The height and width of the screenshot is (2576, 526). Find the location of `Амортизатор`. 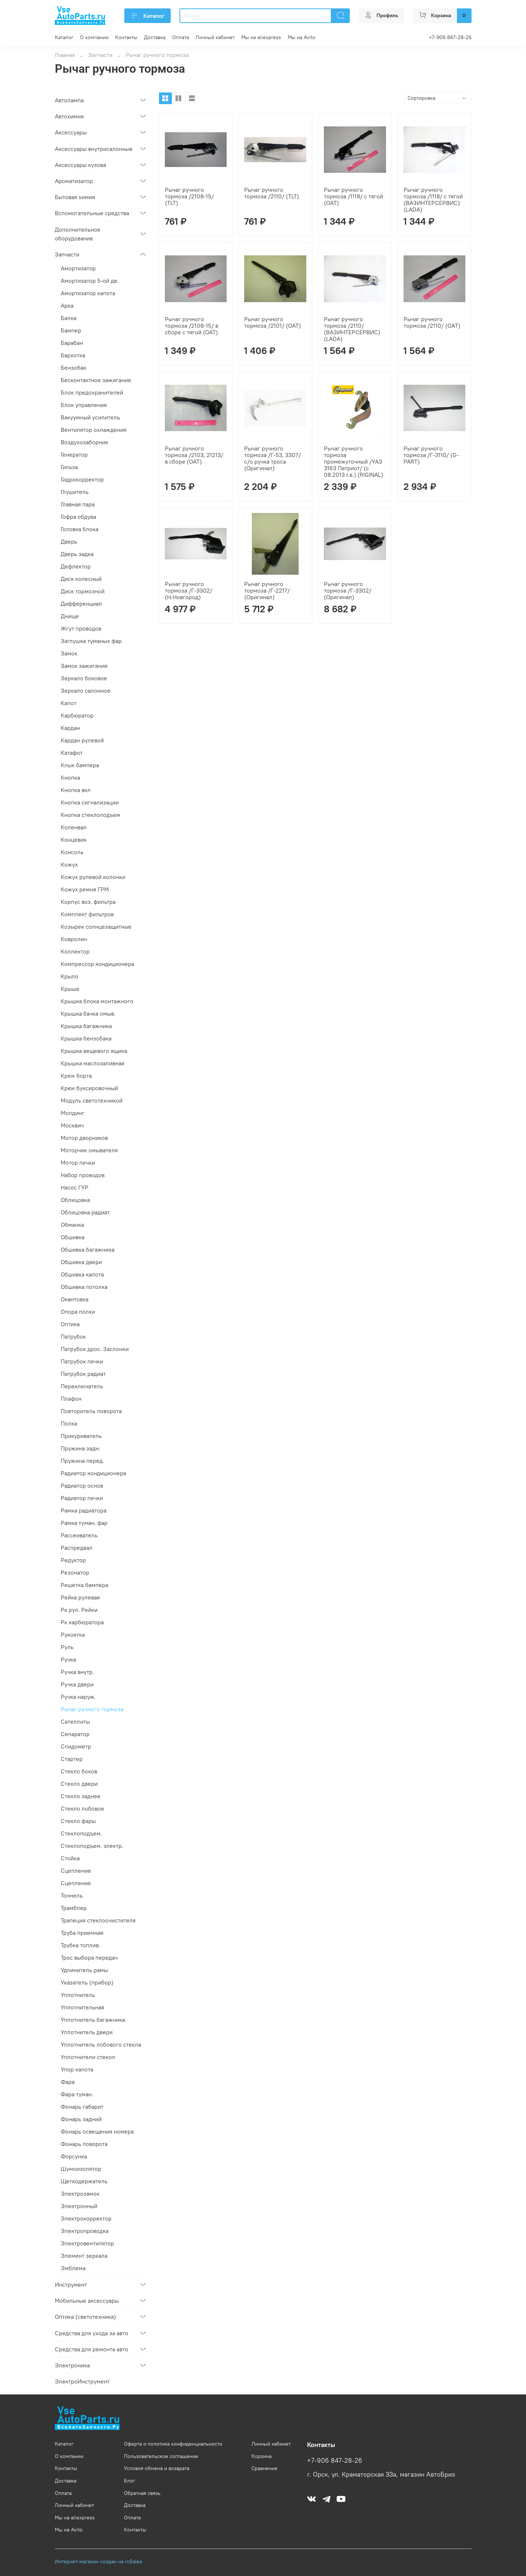

Амортизатор is located at coordinates (78, 268).